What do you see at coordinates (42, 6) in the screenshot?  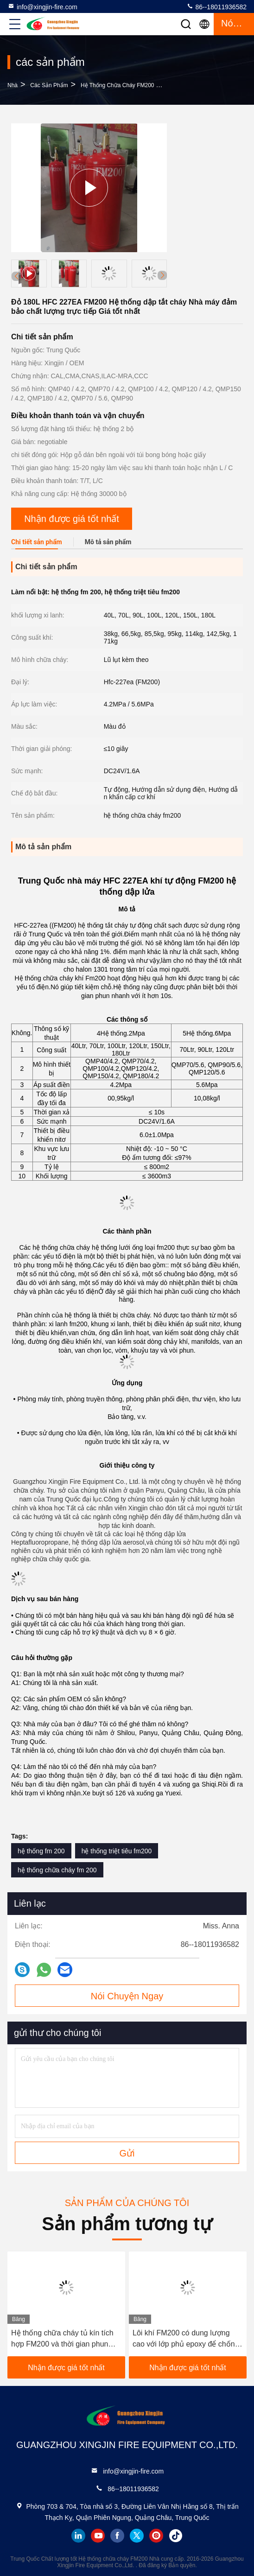 I see `info@xingjin-fire.com` at bounding box center [42, 6].